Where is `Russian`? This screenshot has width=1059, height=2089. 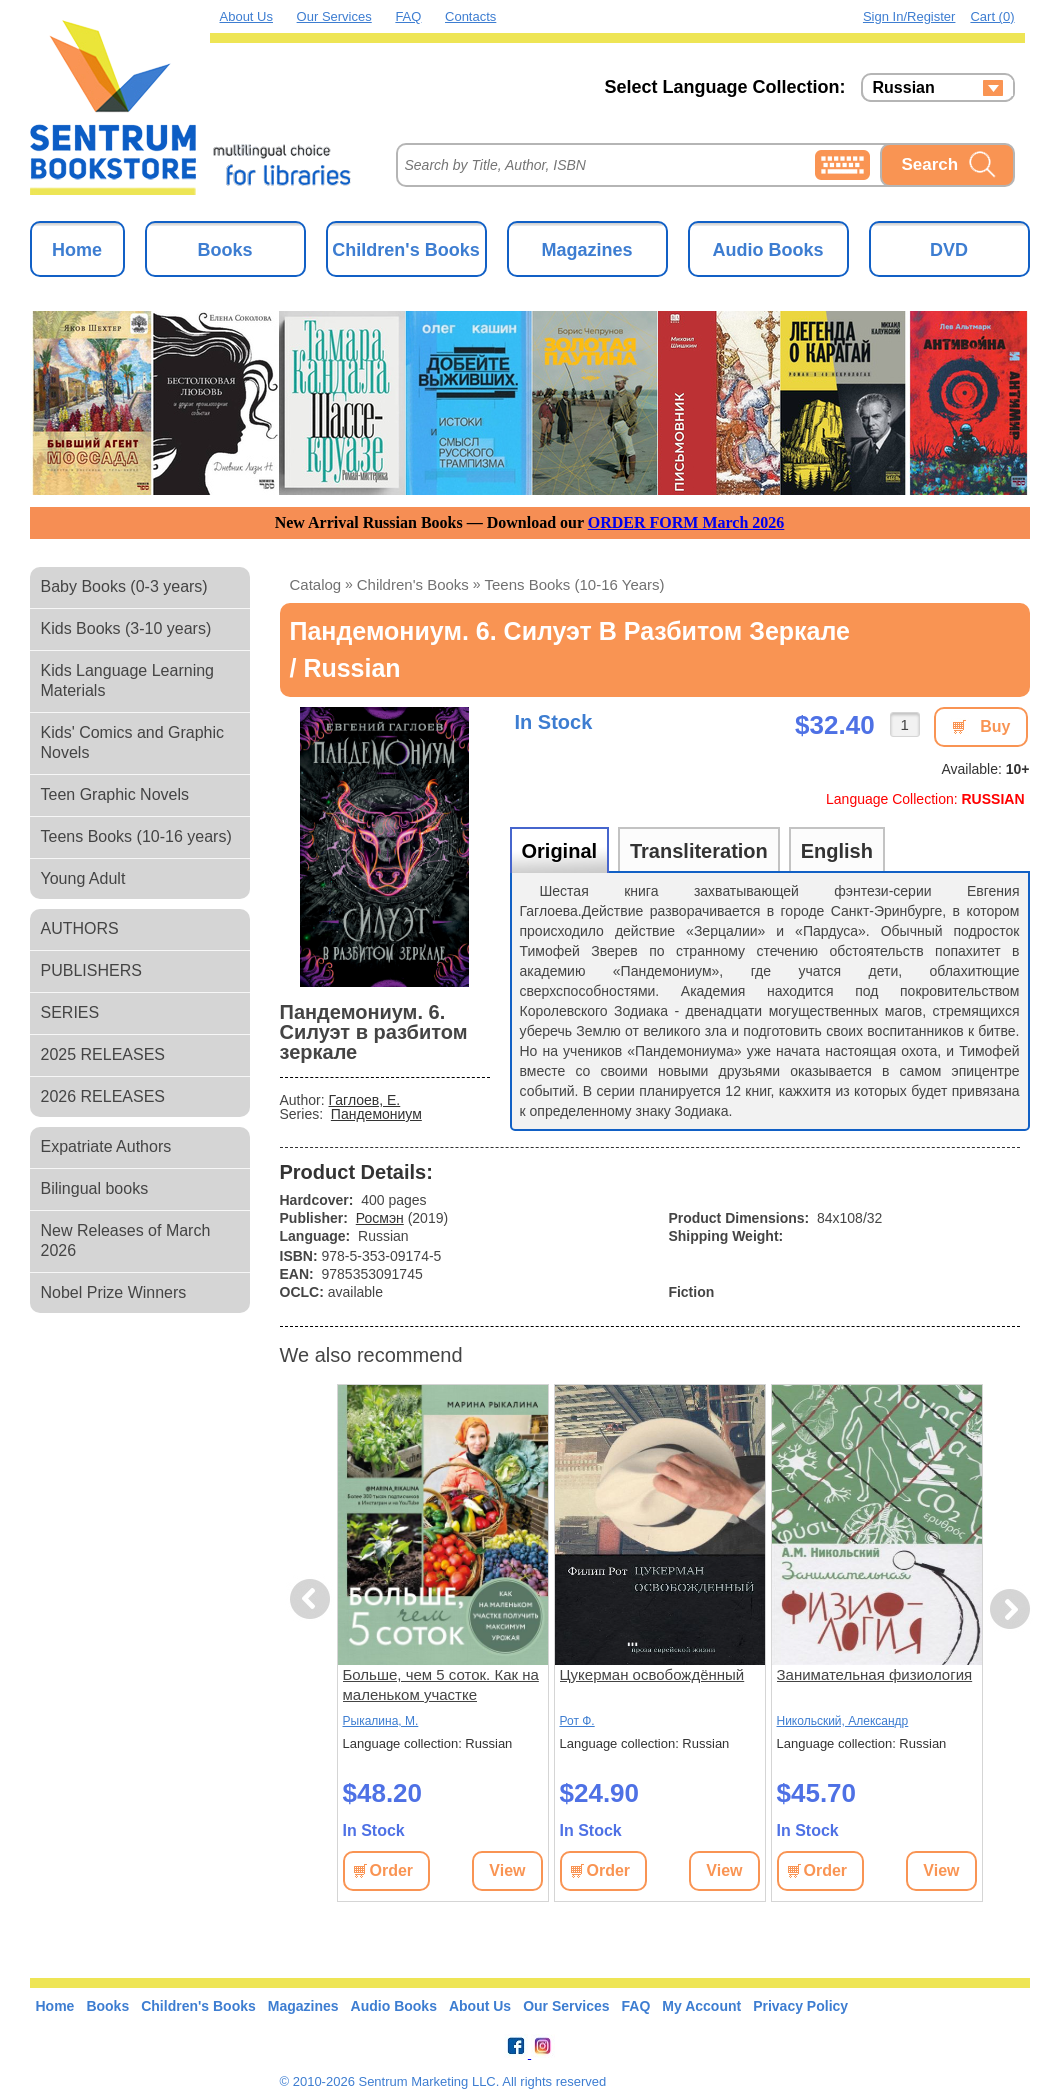
Russian is located at coordinates (904, 88).